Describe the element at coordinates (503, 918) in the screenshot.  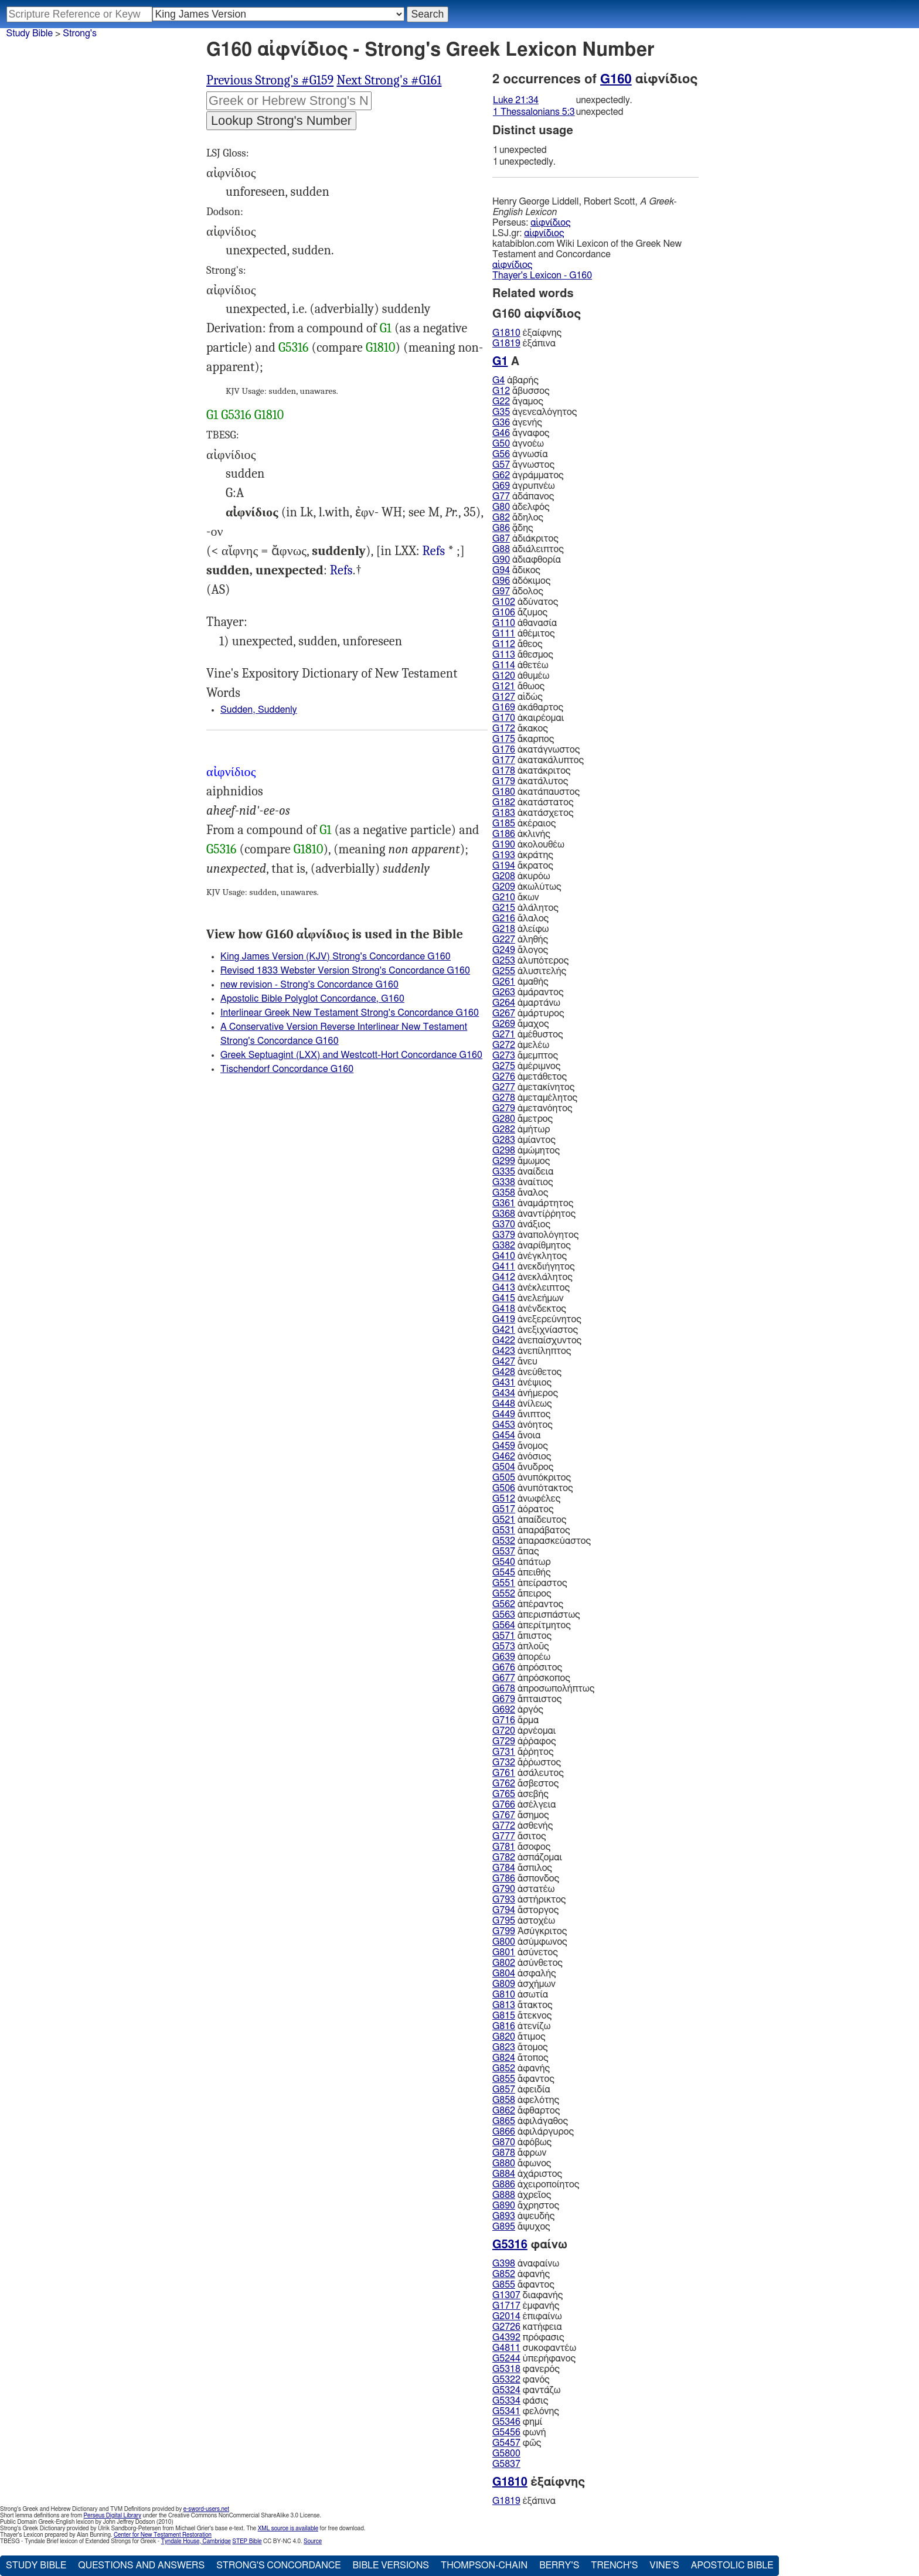
I see `G216` at that location.